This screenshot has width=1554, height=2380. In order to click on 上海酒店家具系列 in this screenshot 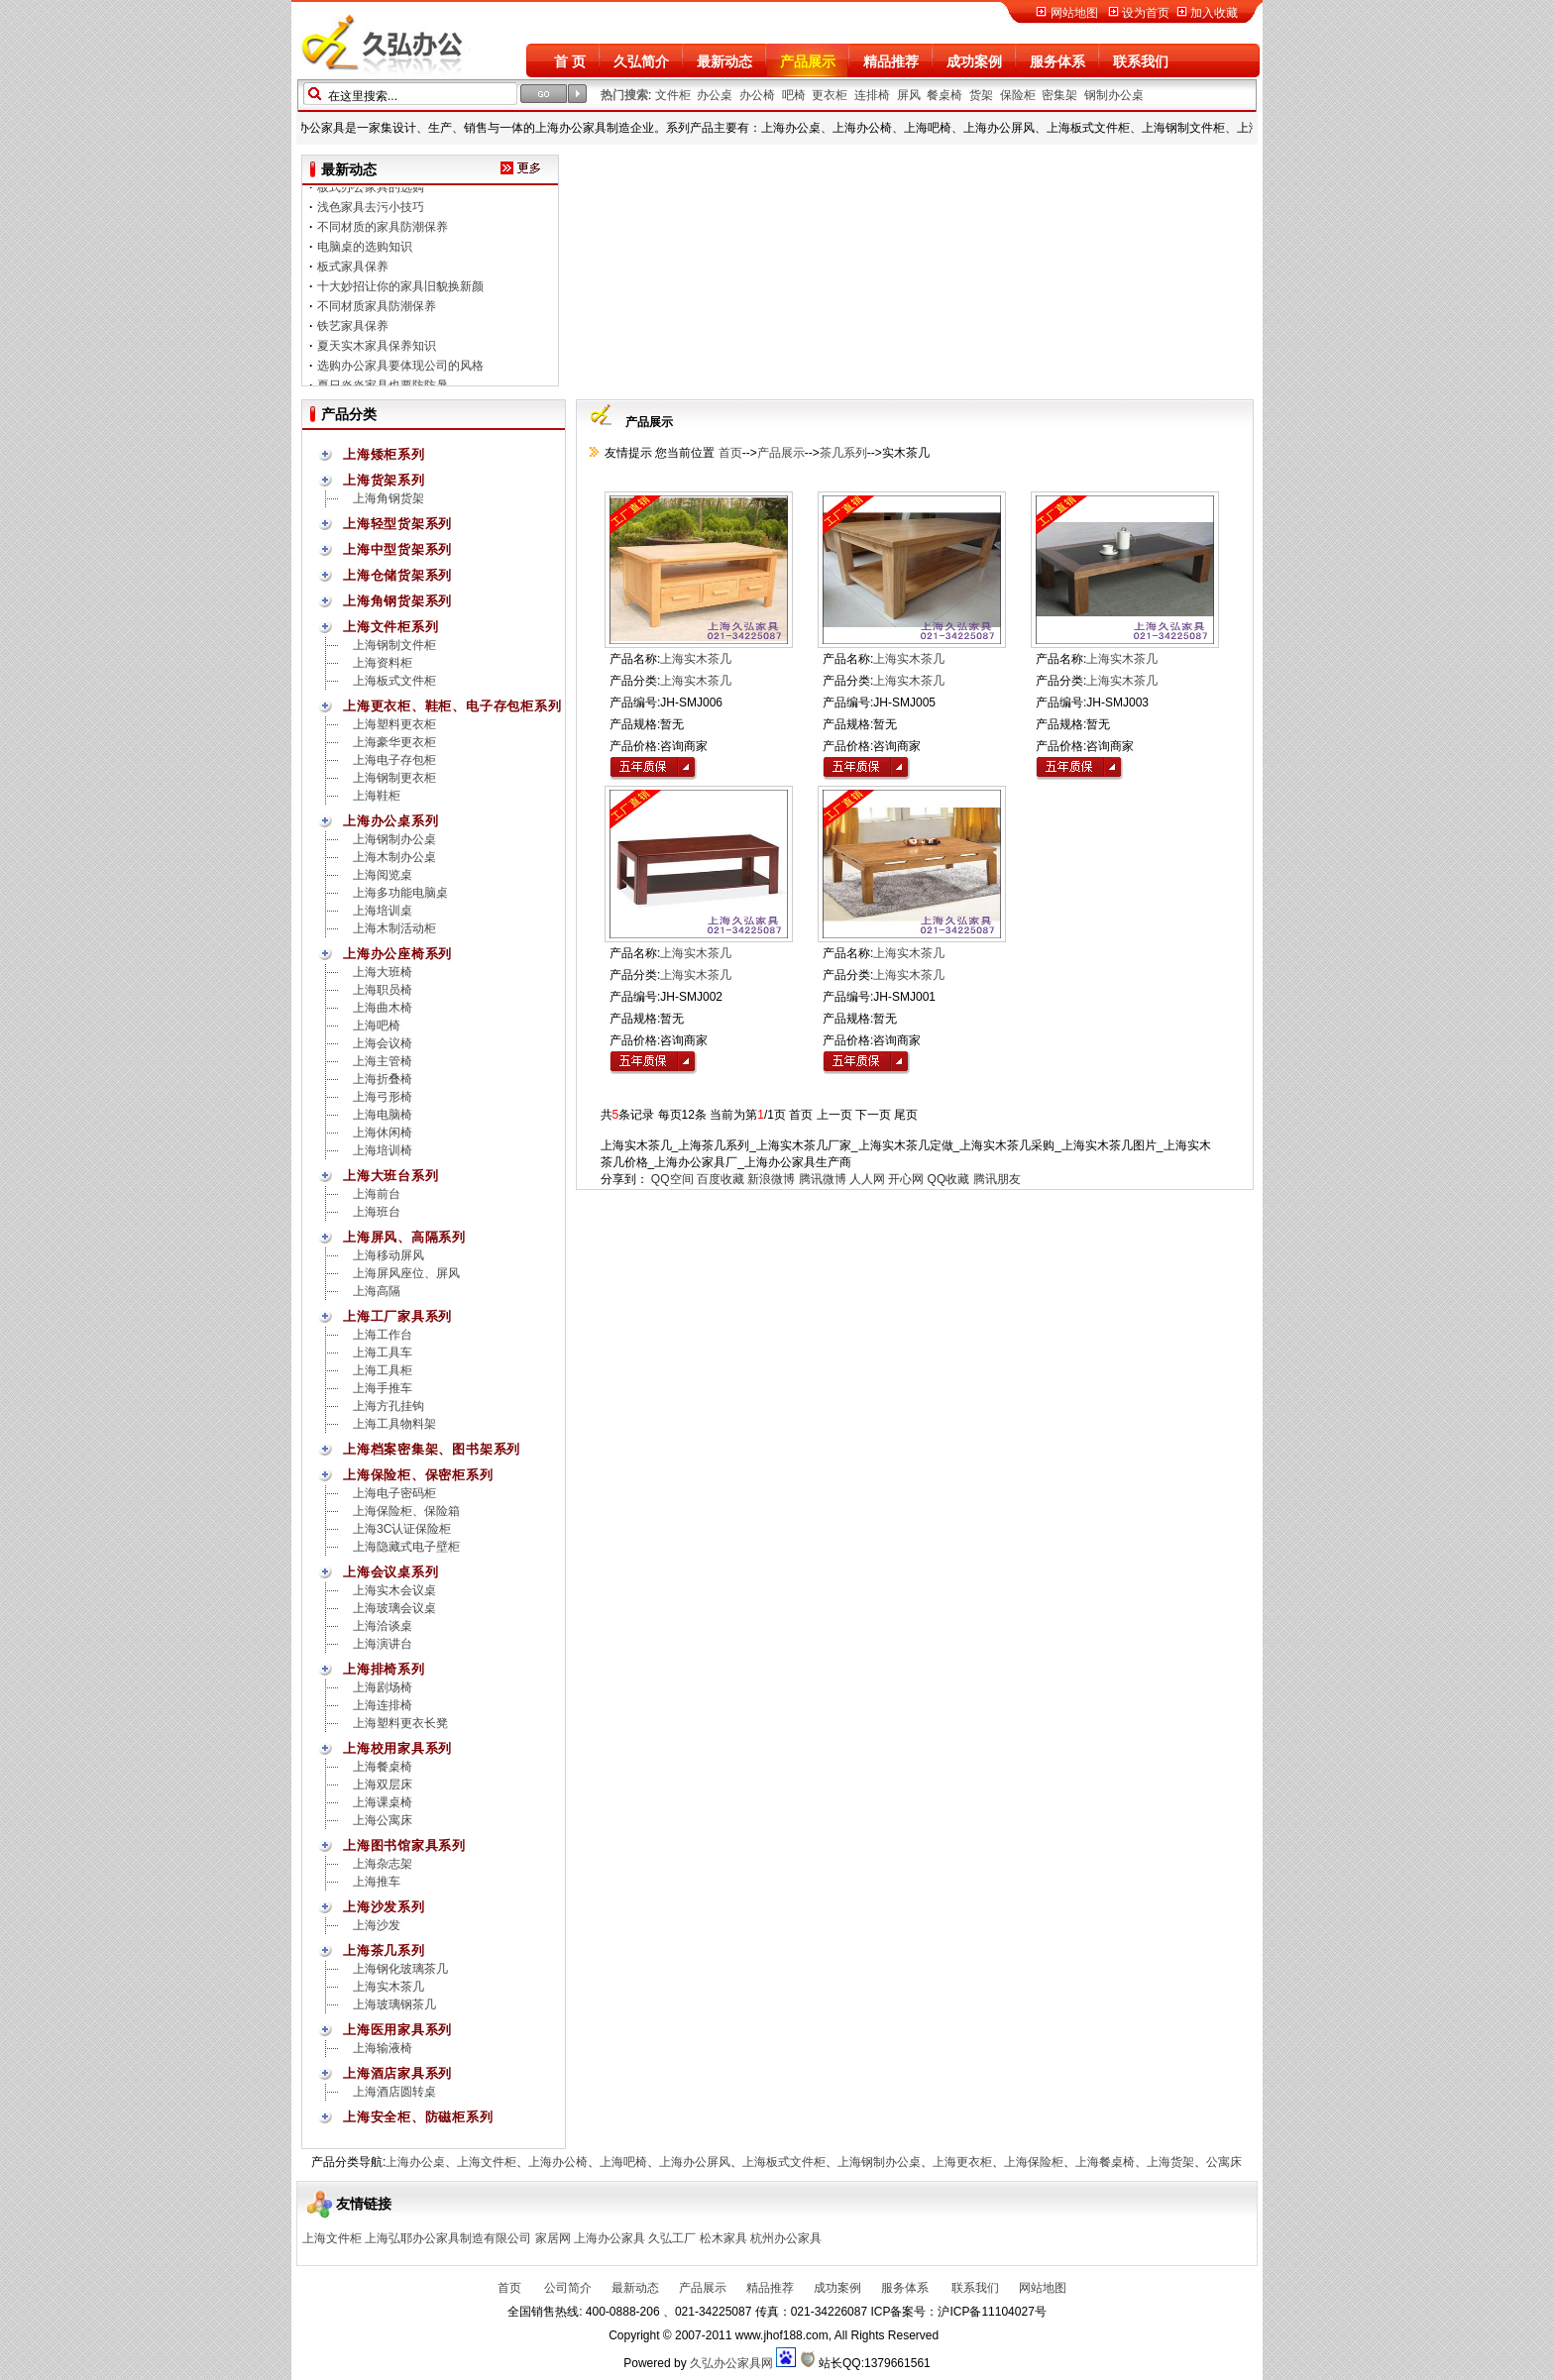, I will do `click(397, 2073)`.